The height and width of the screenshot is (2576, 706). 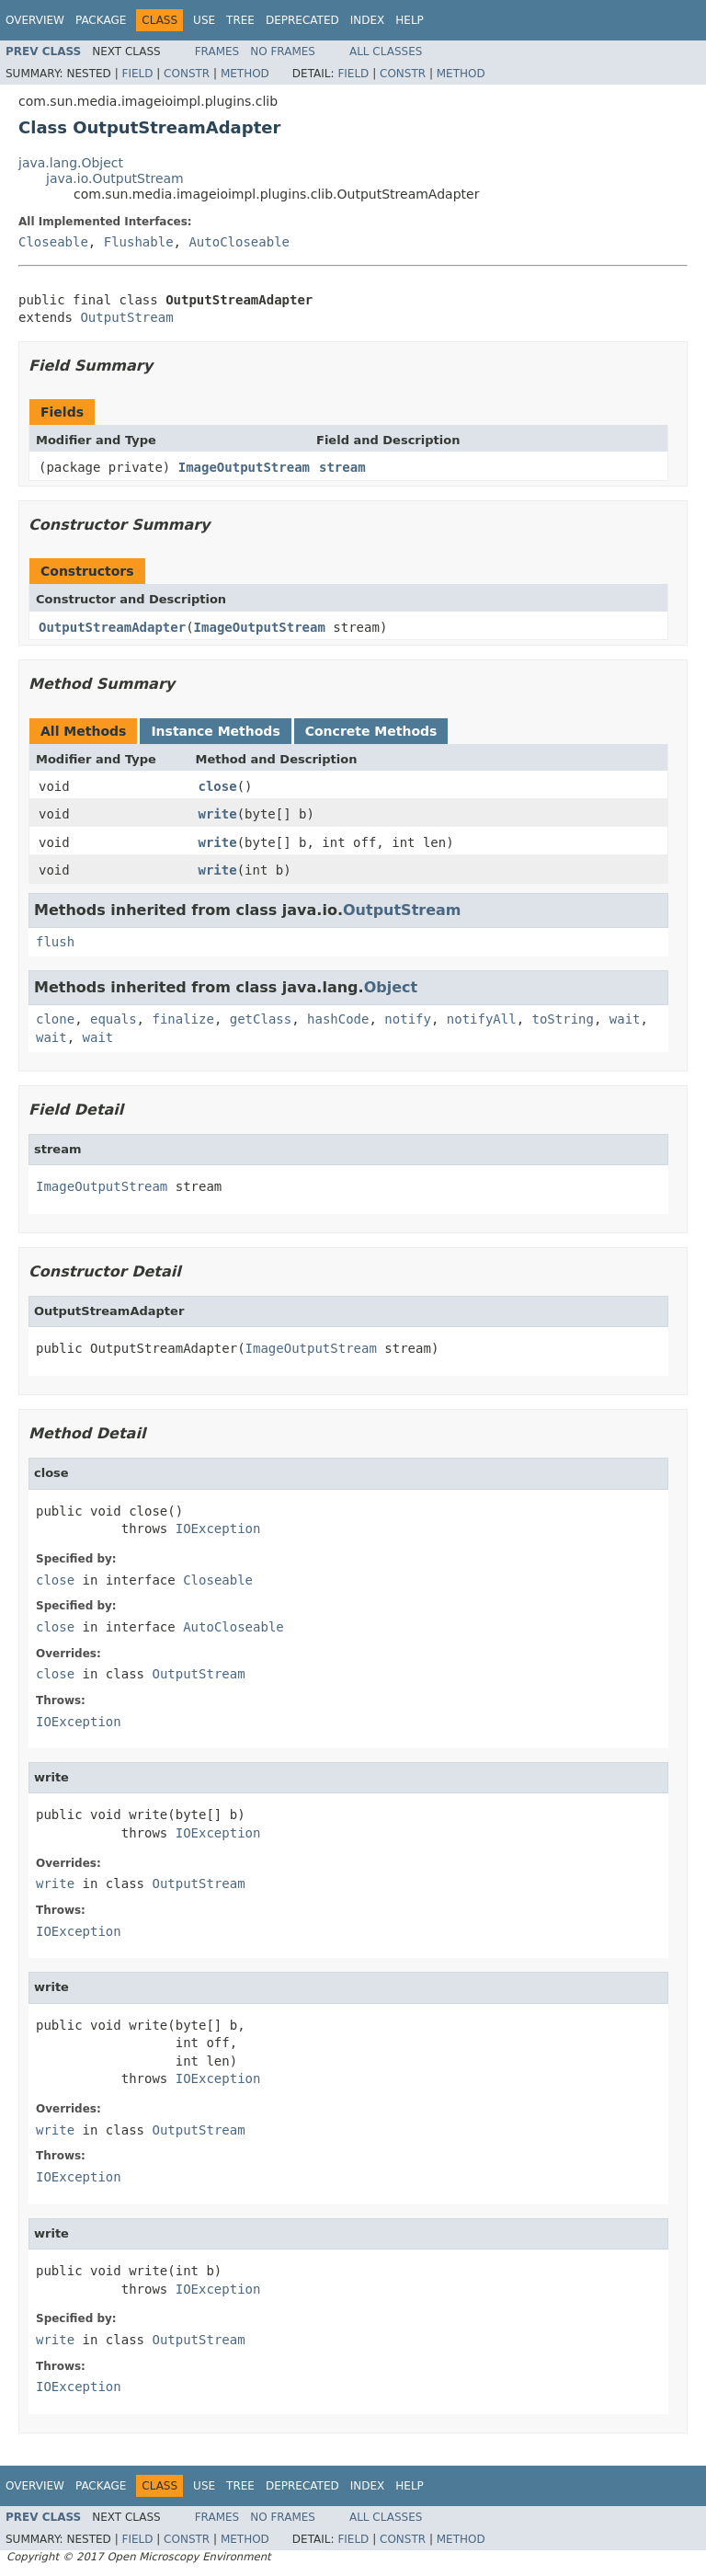 I want to click on stream, so click(x=342, y=467).